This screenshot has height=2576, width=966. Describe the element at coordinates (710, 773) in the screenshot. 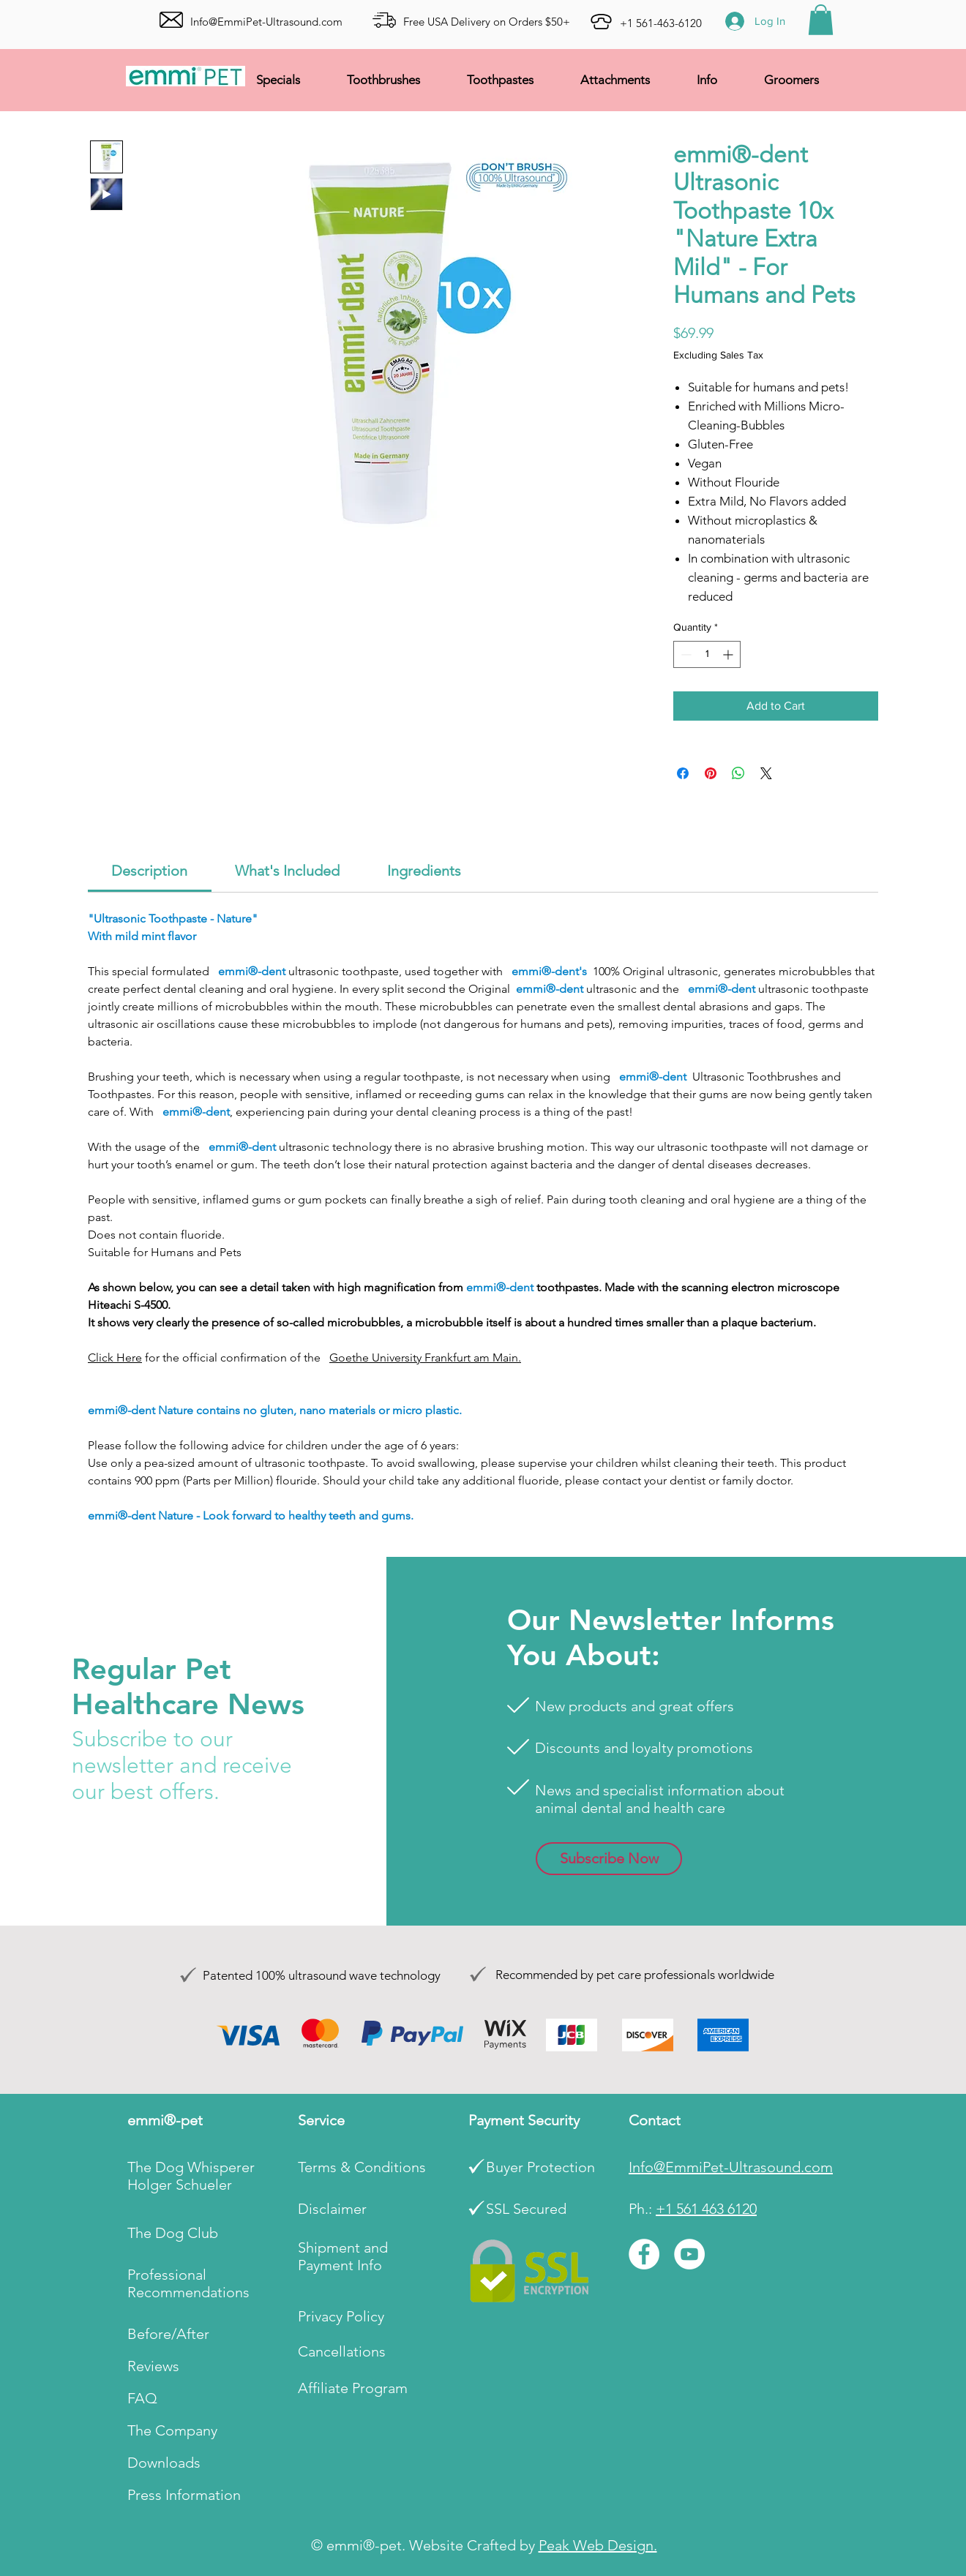

I see `[Pin on Pinterest]` at that location.